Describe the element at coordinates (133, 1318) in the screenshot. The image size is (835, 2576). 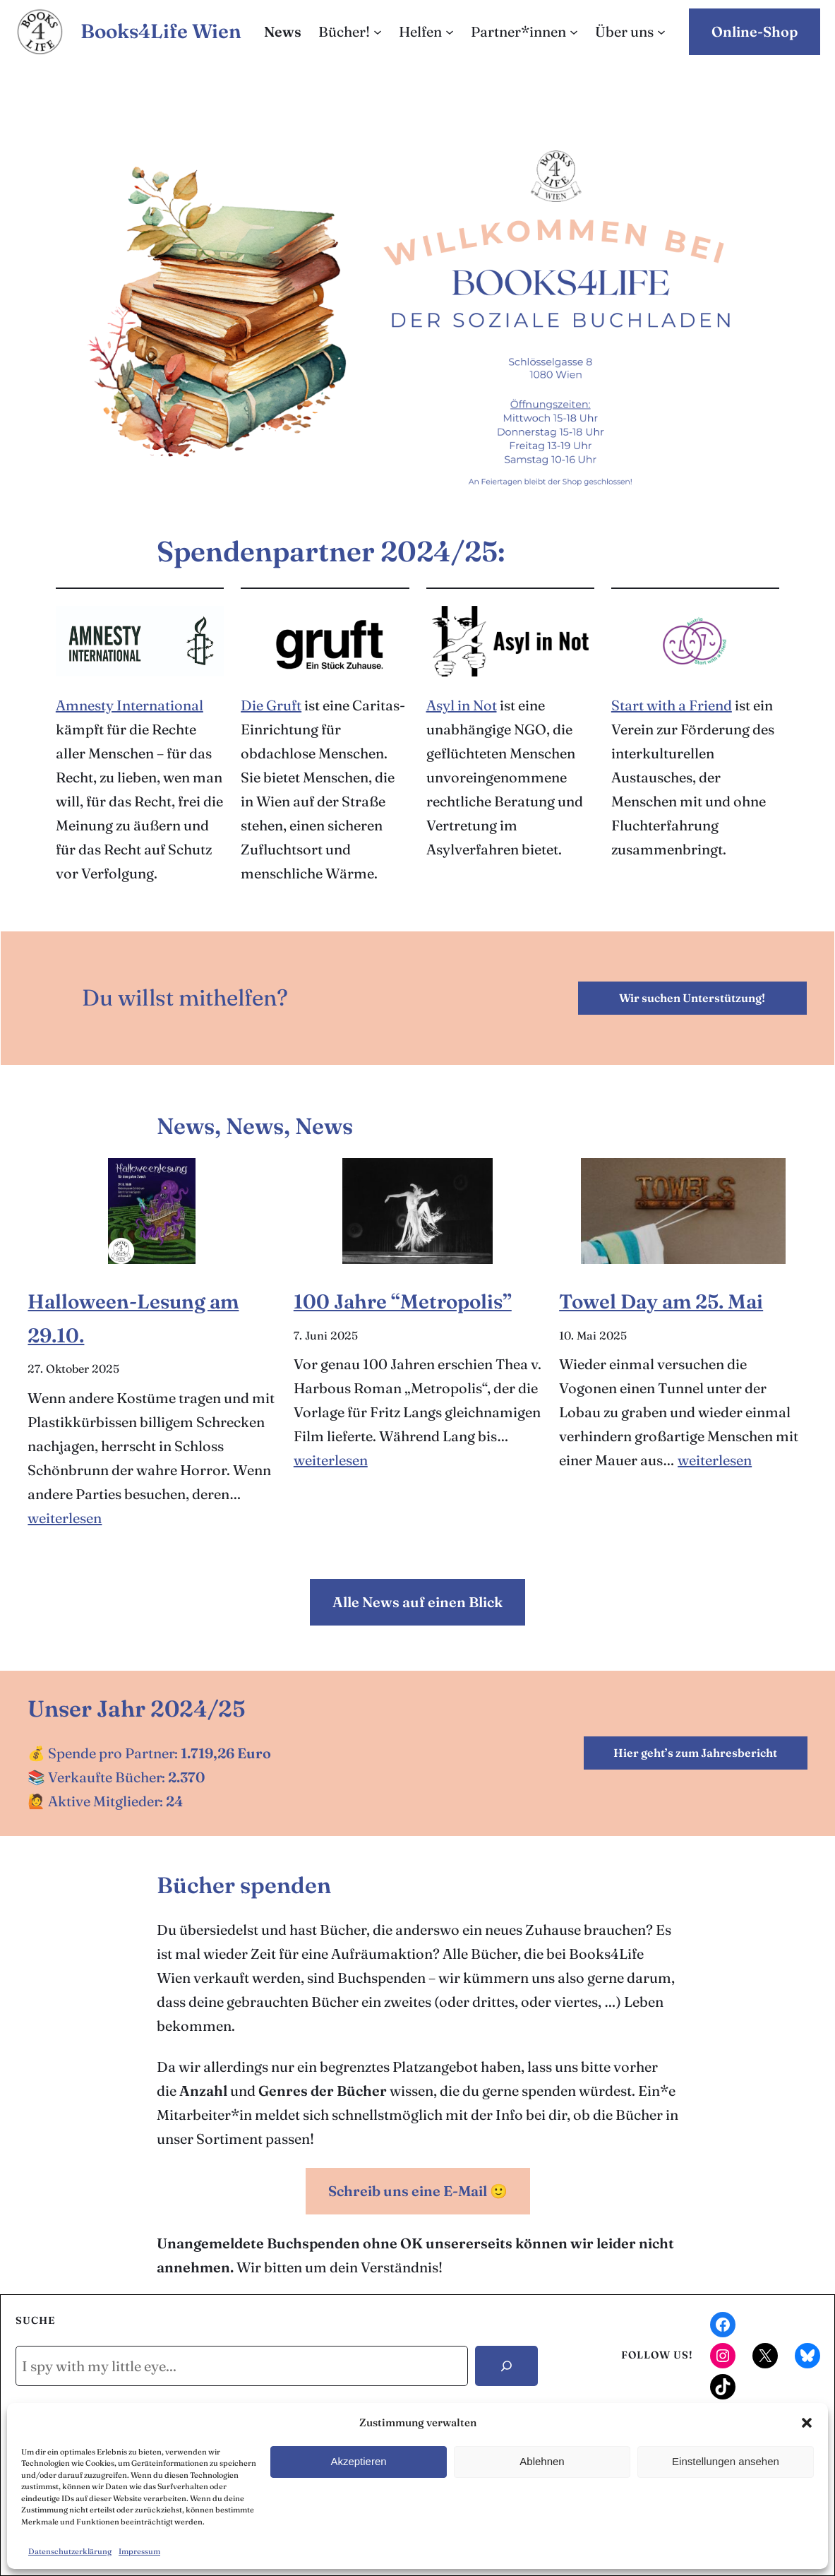
I see `Halloween-Lesung am 29.10.` at that location.